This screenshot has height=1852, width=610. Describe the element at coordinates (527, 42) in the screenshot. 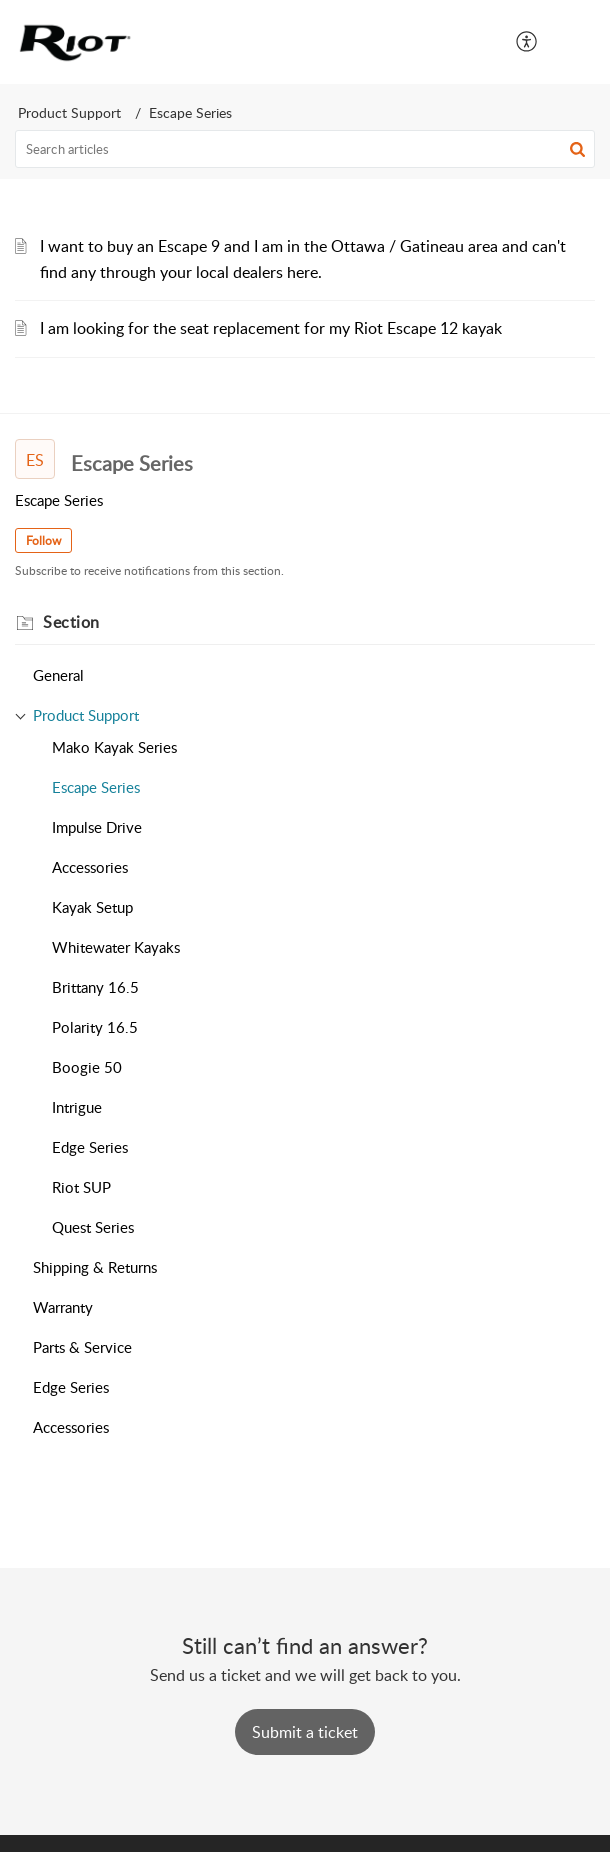

I see `[button]` at that location.